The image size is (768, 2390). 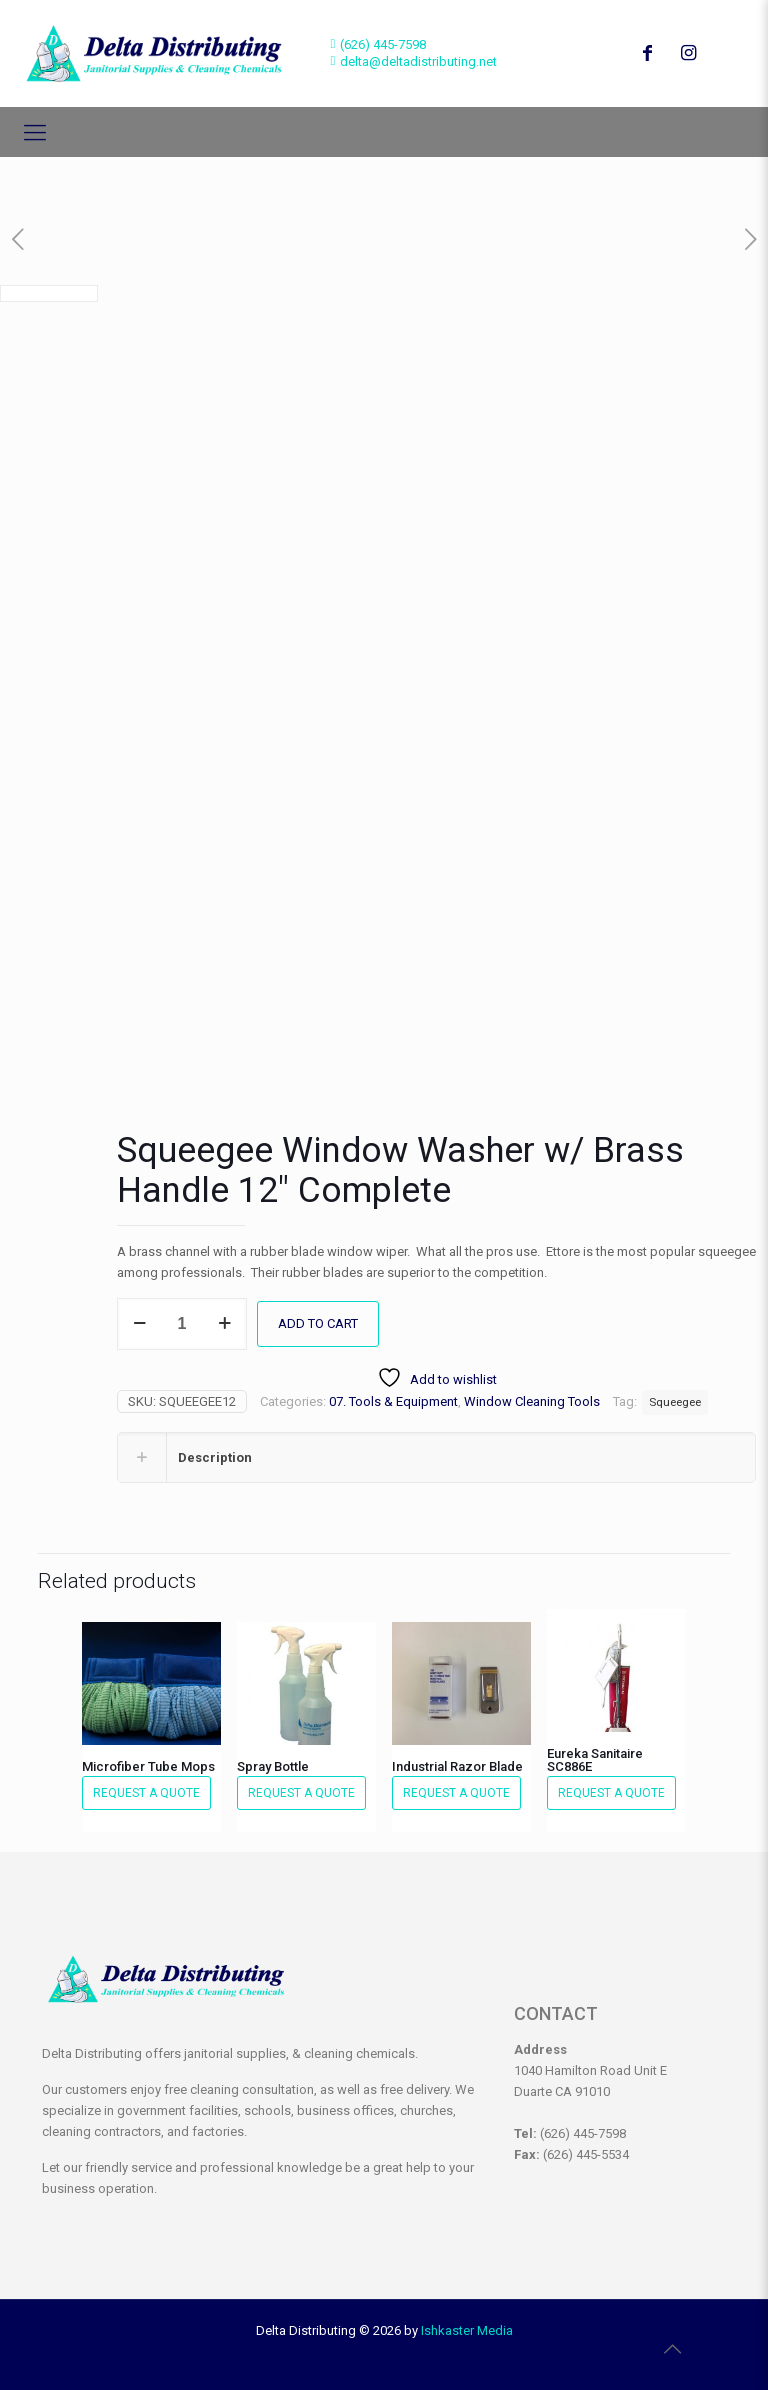 What do you see at coordinates (467, 2329) in the screenshot?
I see `Ishkaster Media` at bounding box center [467, 2329].